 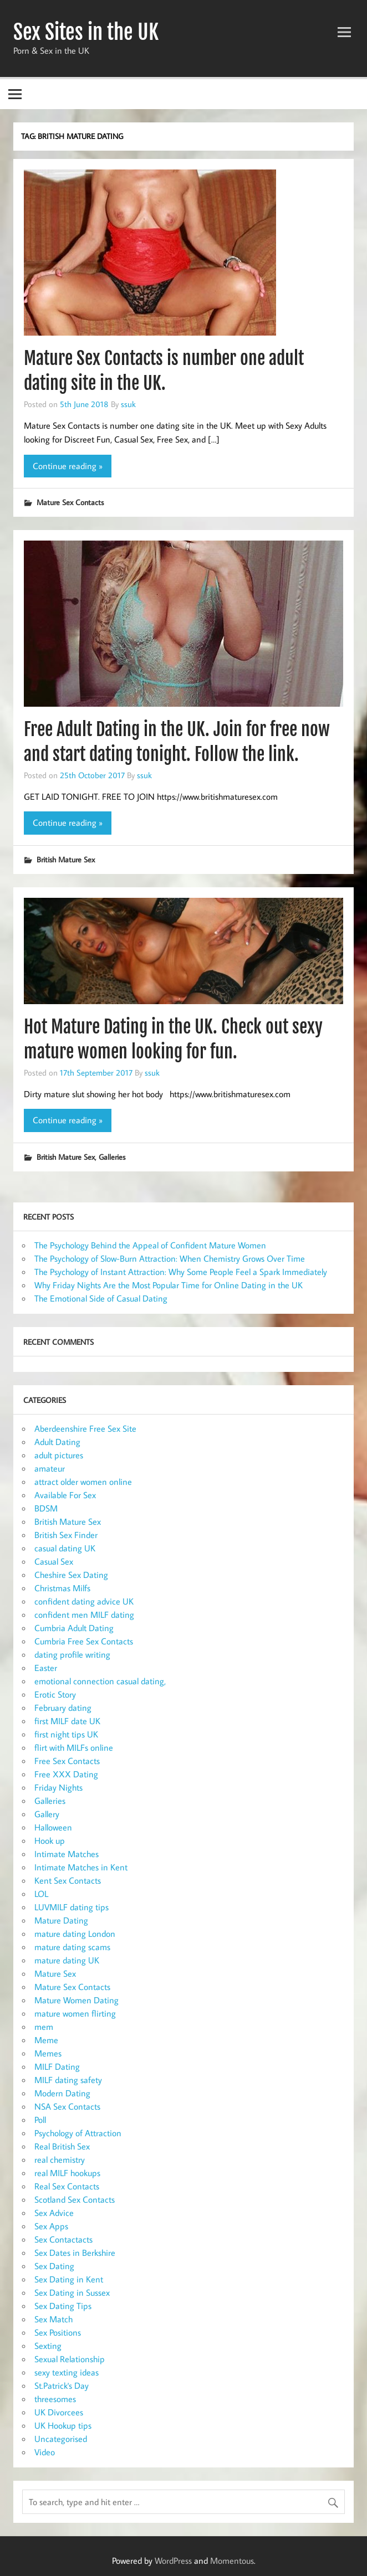 I want to click on Sex Apps, so click(x=51, y=2225).